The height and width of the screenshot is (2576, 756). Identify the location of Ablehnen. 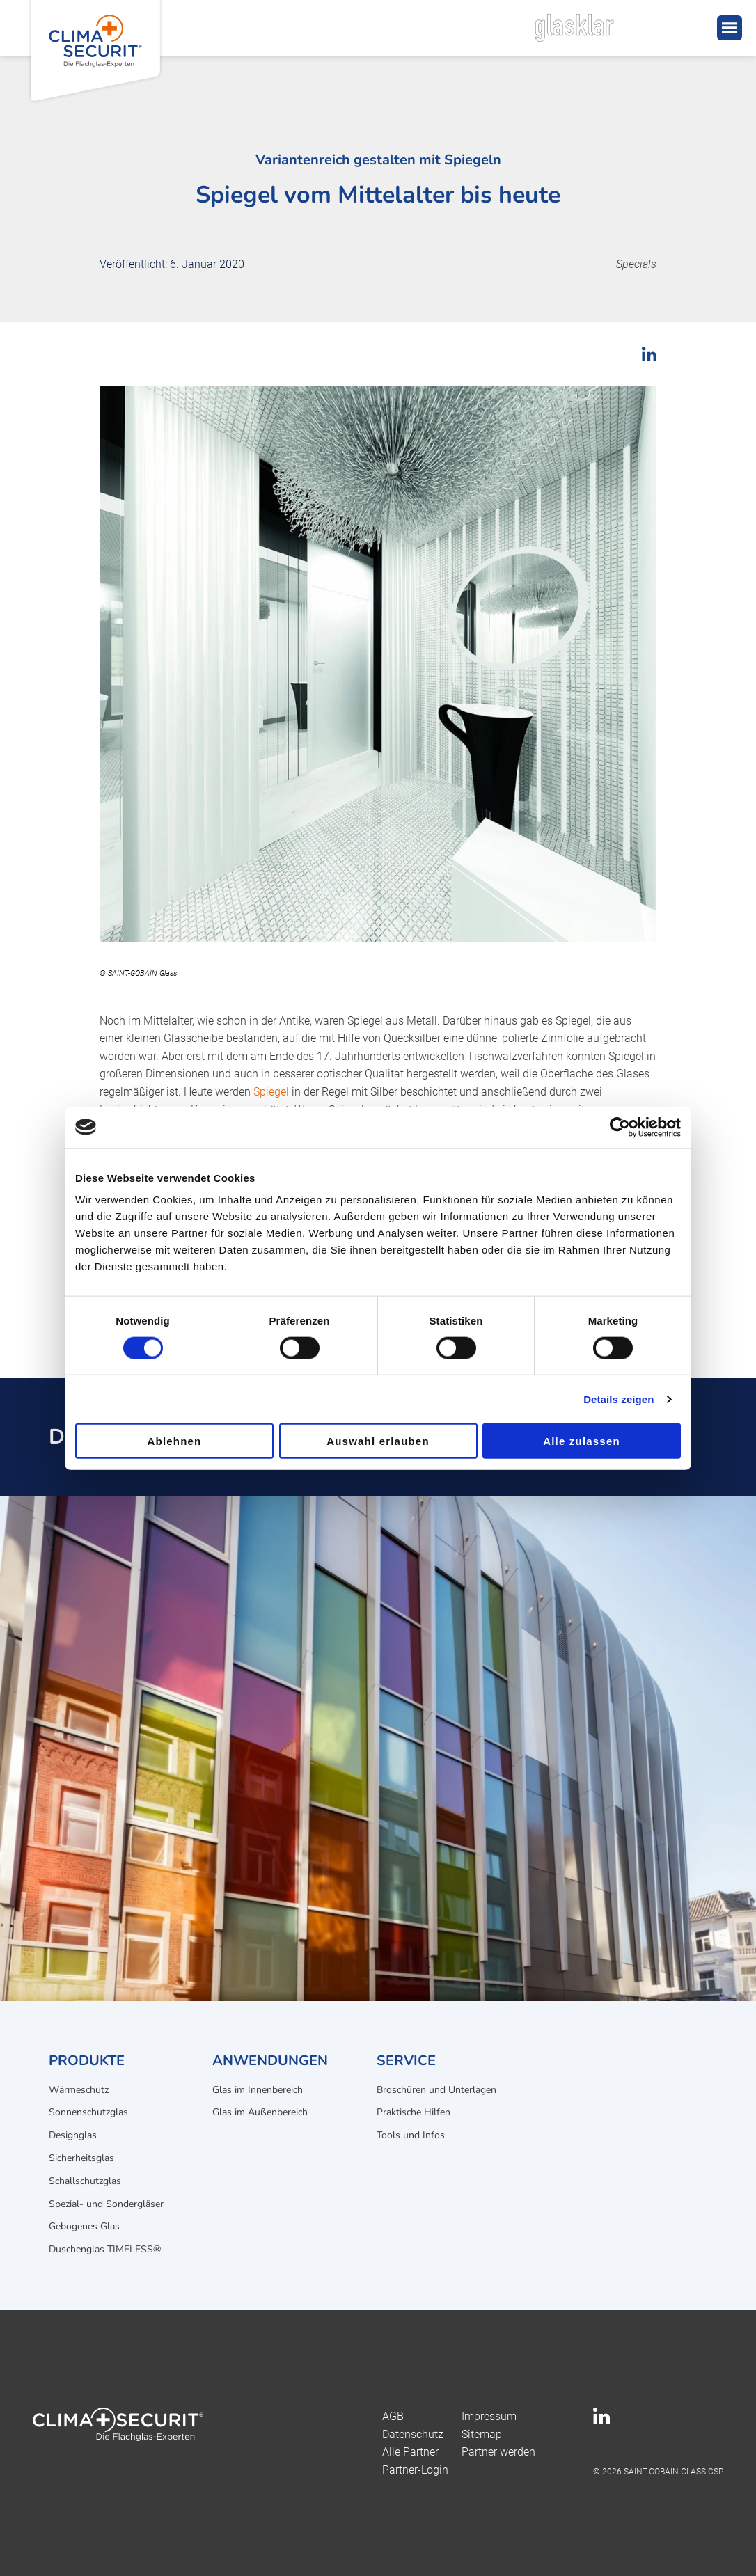
(175, 1441).